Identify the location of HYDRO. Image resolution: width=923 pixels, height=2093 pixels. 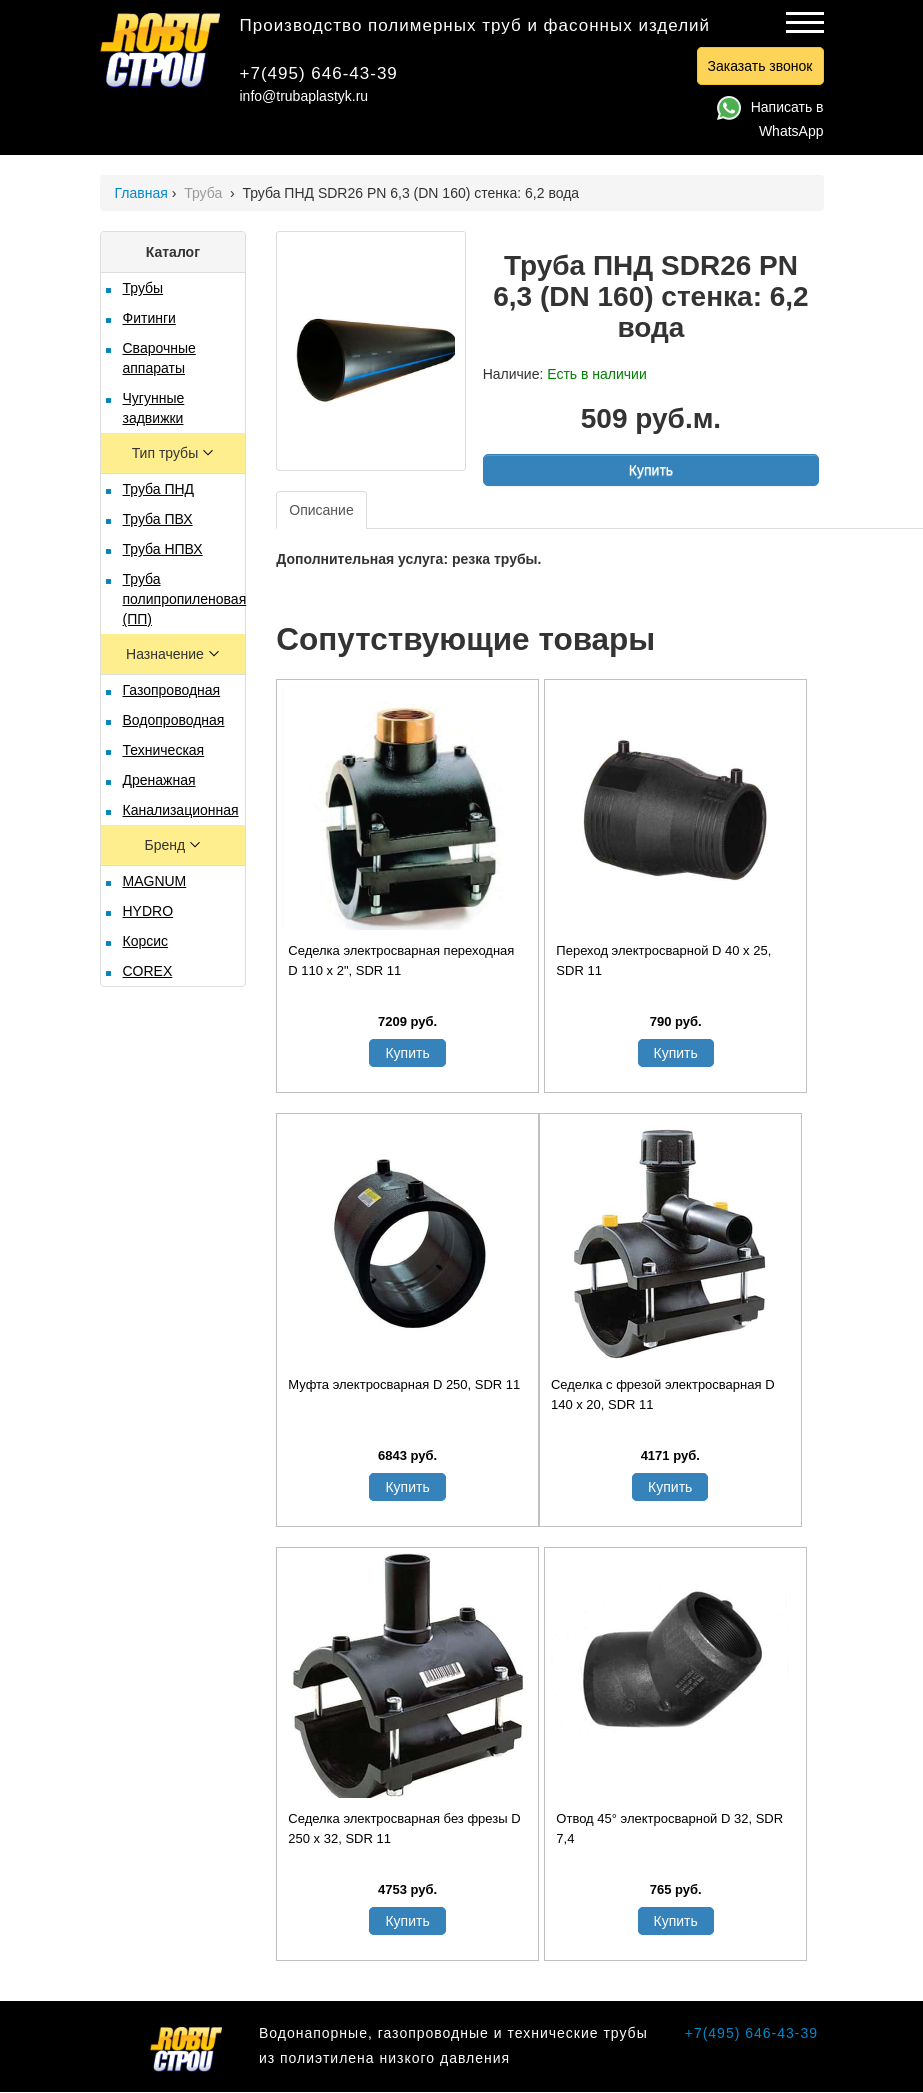
(148, 911).